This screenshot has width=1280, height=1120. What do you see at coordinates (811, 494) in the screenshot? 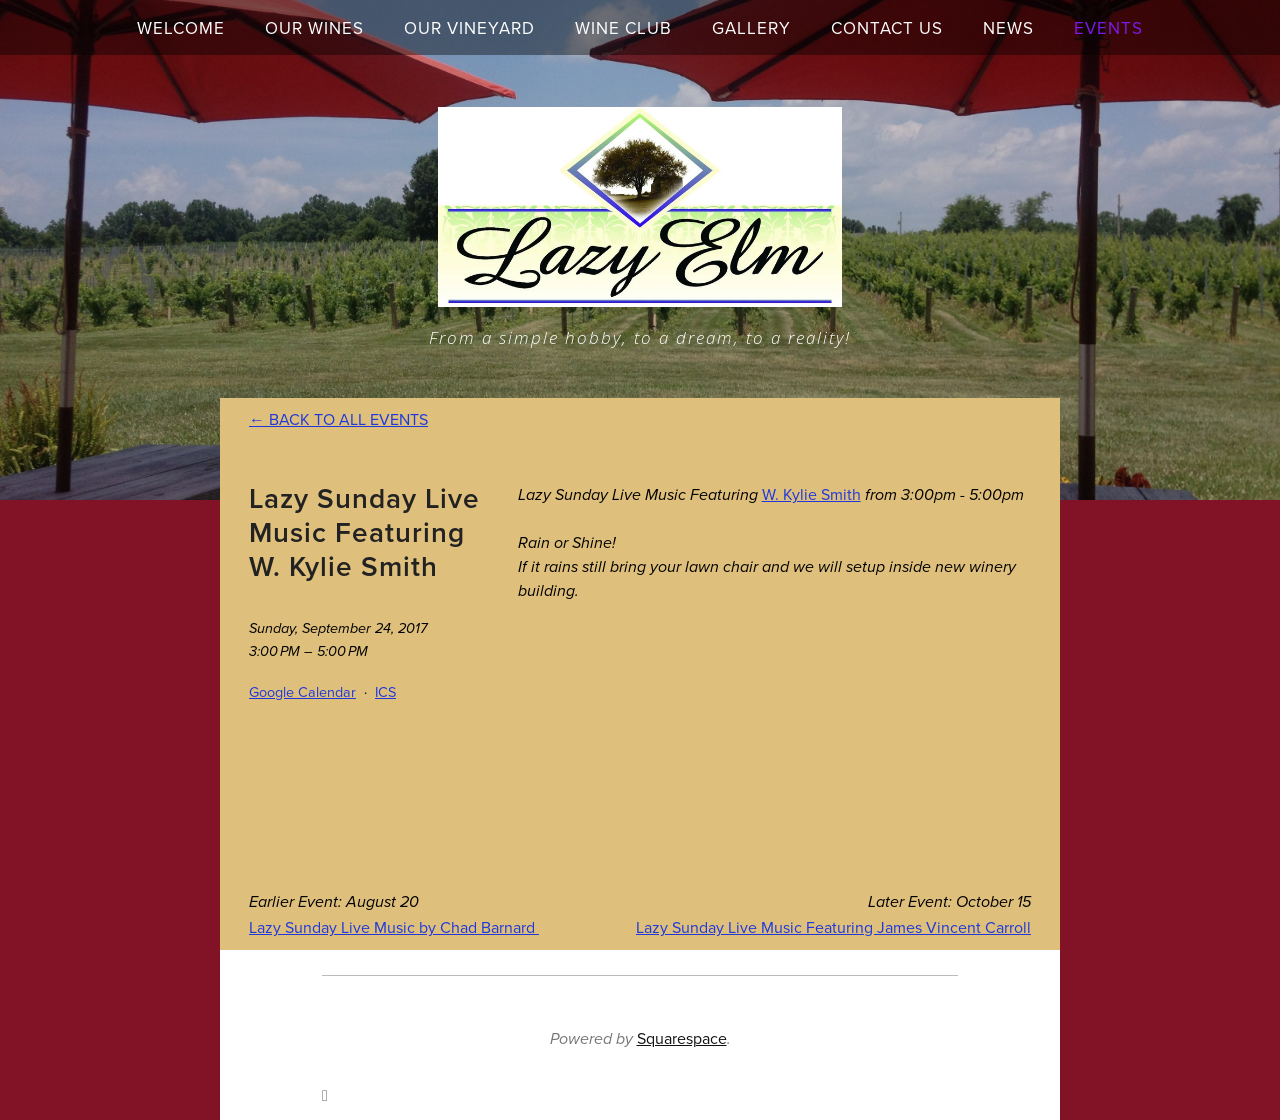
I see `W. Kylie Smith` at bounding box center [811, 494].